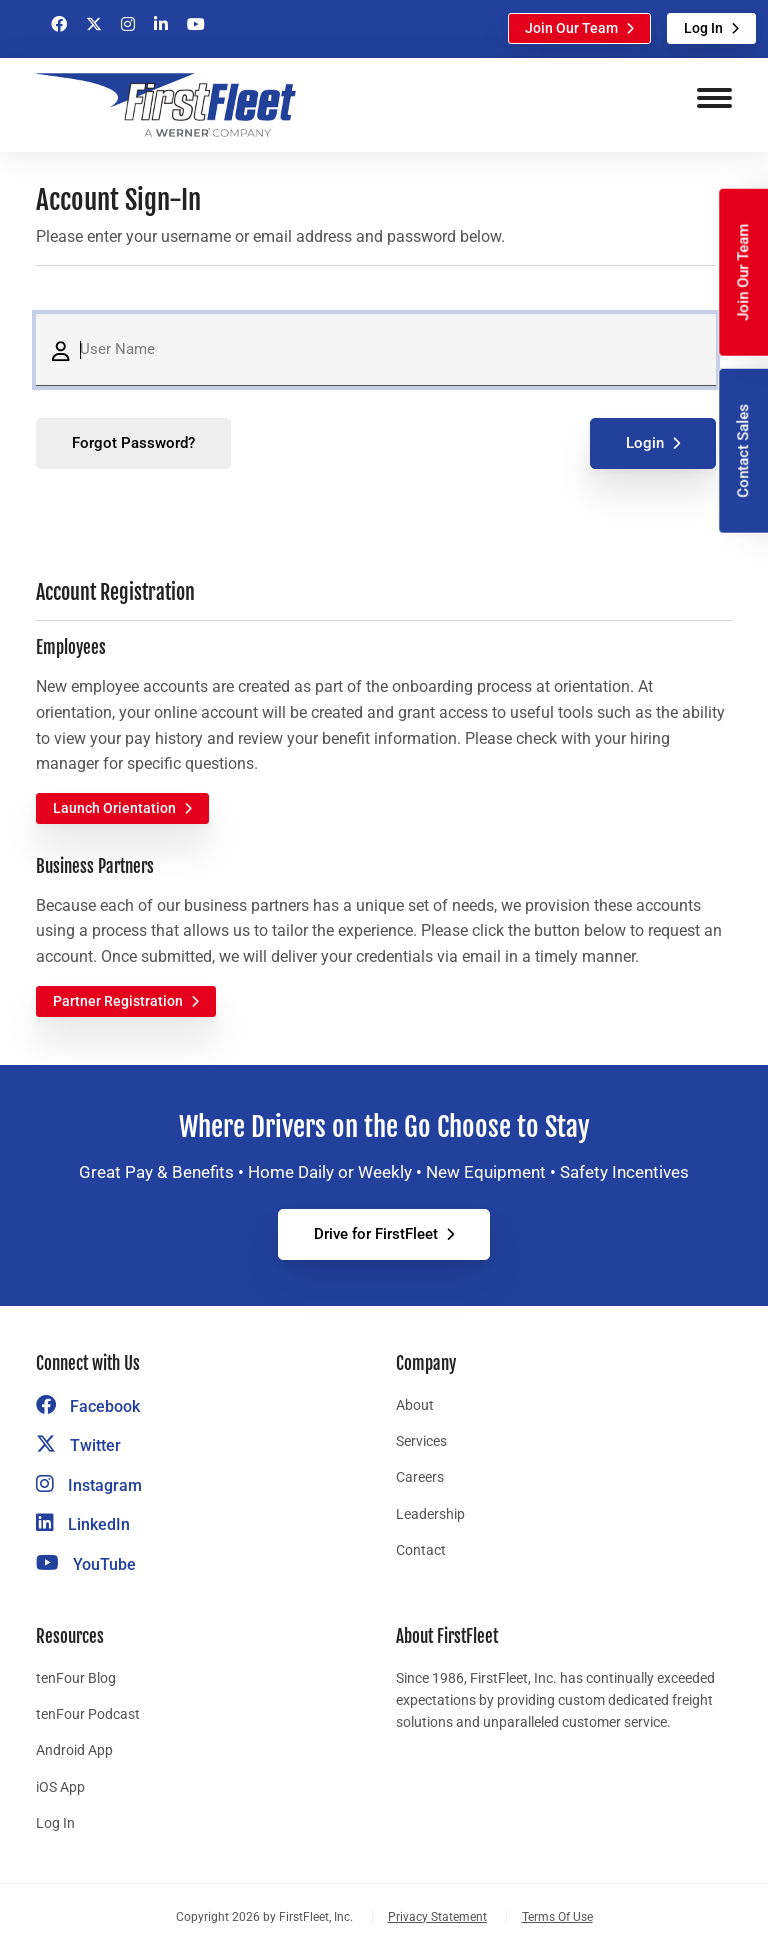 This screenshot has width=768, height=1951. Describe the element at coordinates (421, 1441) in the screenshot. I see `Services` at that location.